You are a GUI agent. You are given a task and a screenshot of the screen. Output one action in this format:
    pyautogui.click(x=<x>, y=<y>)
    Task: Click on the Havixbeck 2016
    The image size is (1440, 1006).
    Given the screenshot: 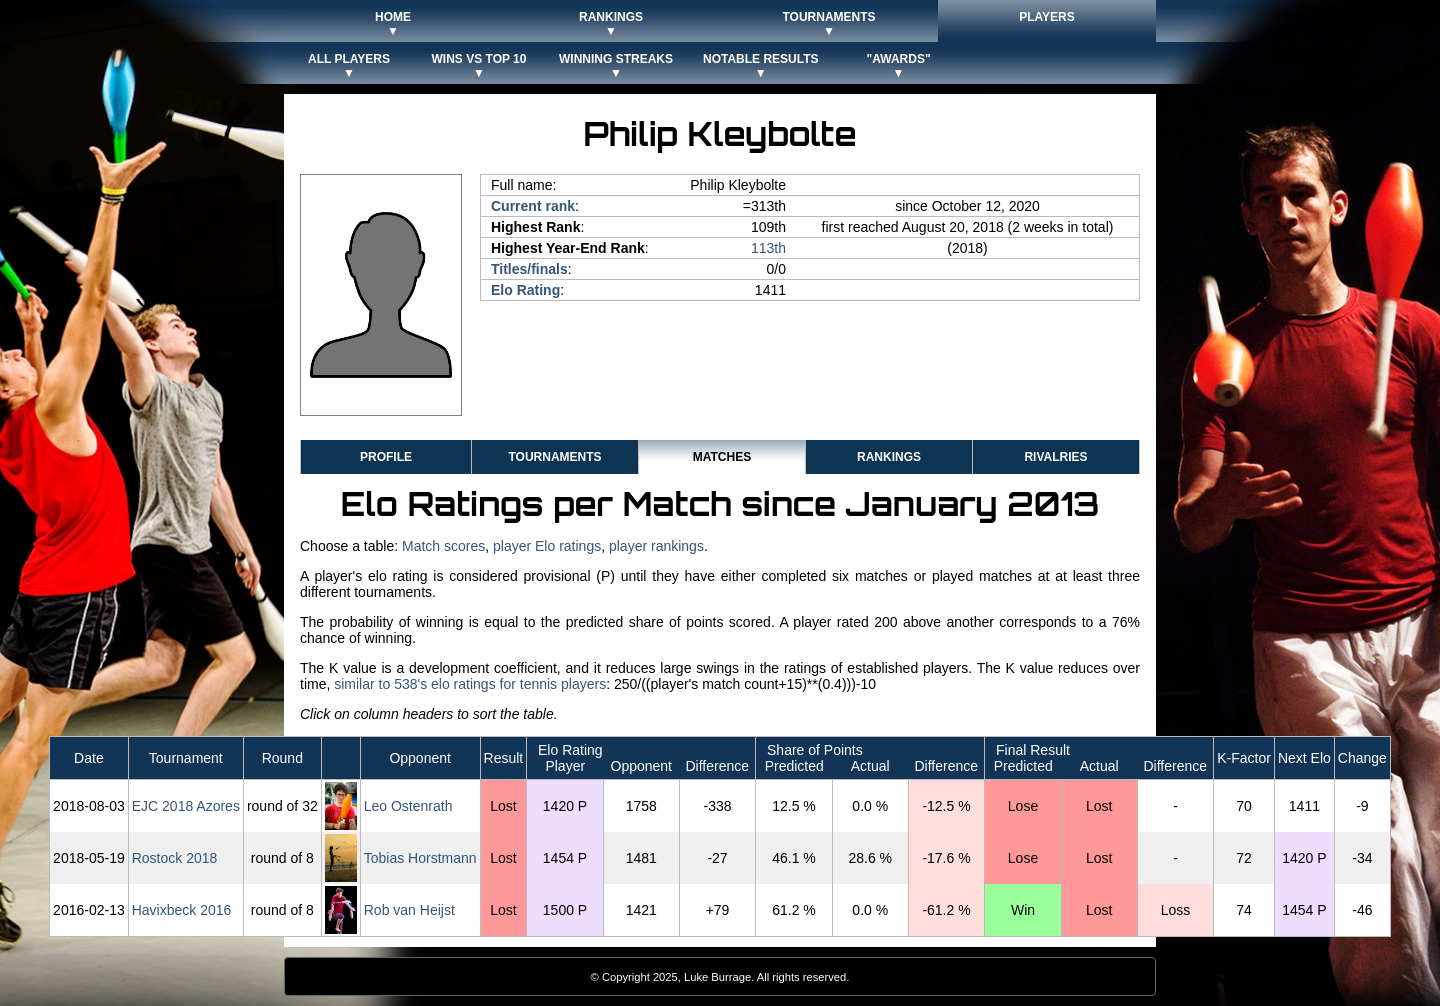 What is the action you would take?
    pyautogui.click(x=182, y=910)
    